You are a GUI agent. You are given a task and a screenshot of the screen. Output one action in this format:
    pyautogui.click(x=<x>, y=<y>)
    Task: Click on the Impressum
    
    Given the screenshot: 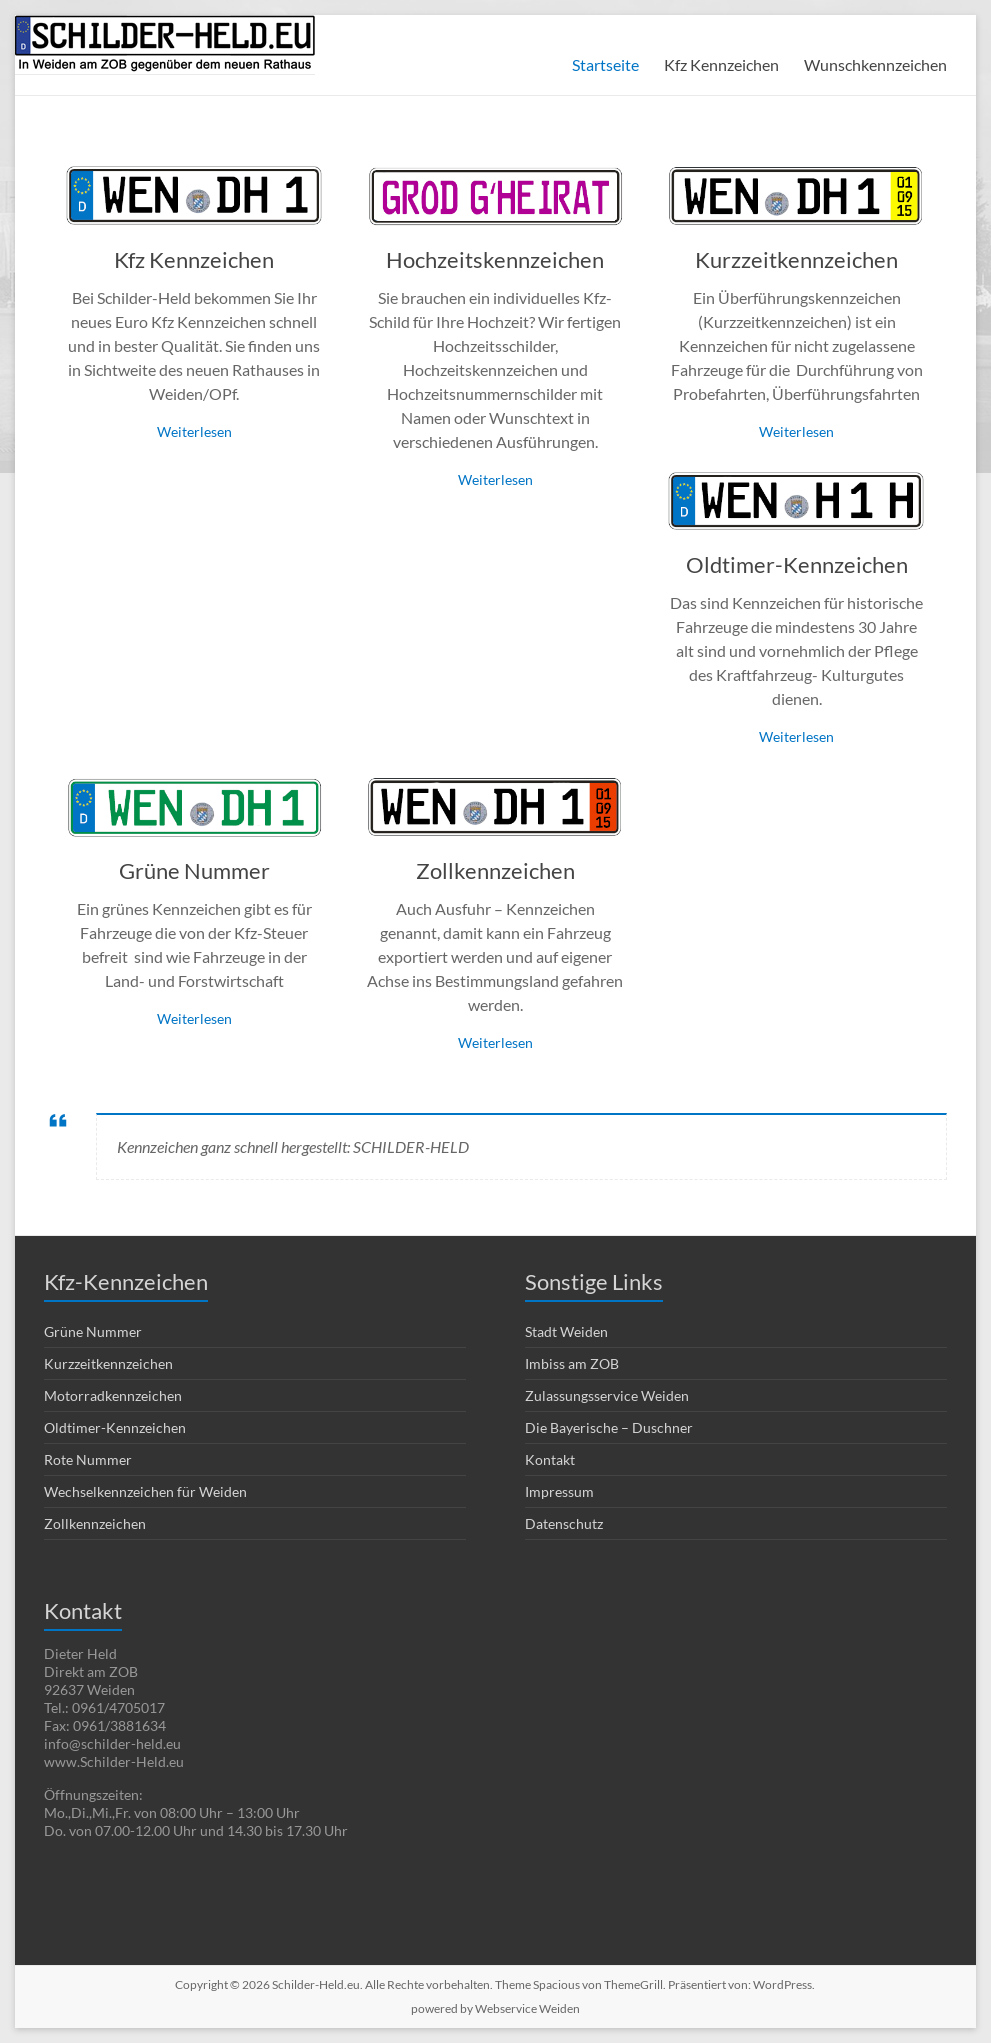 What is the action you would take?
    pyautogui.click(x=559, y=1491)
    